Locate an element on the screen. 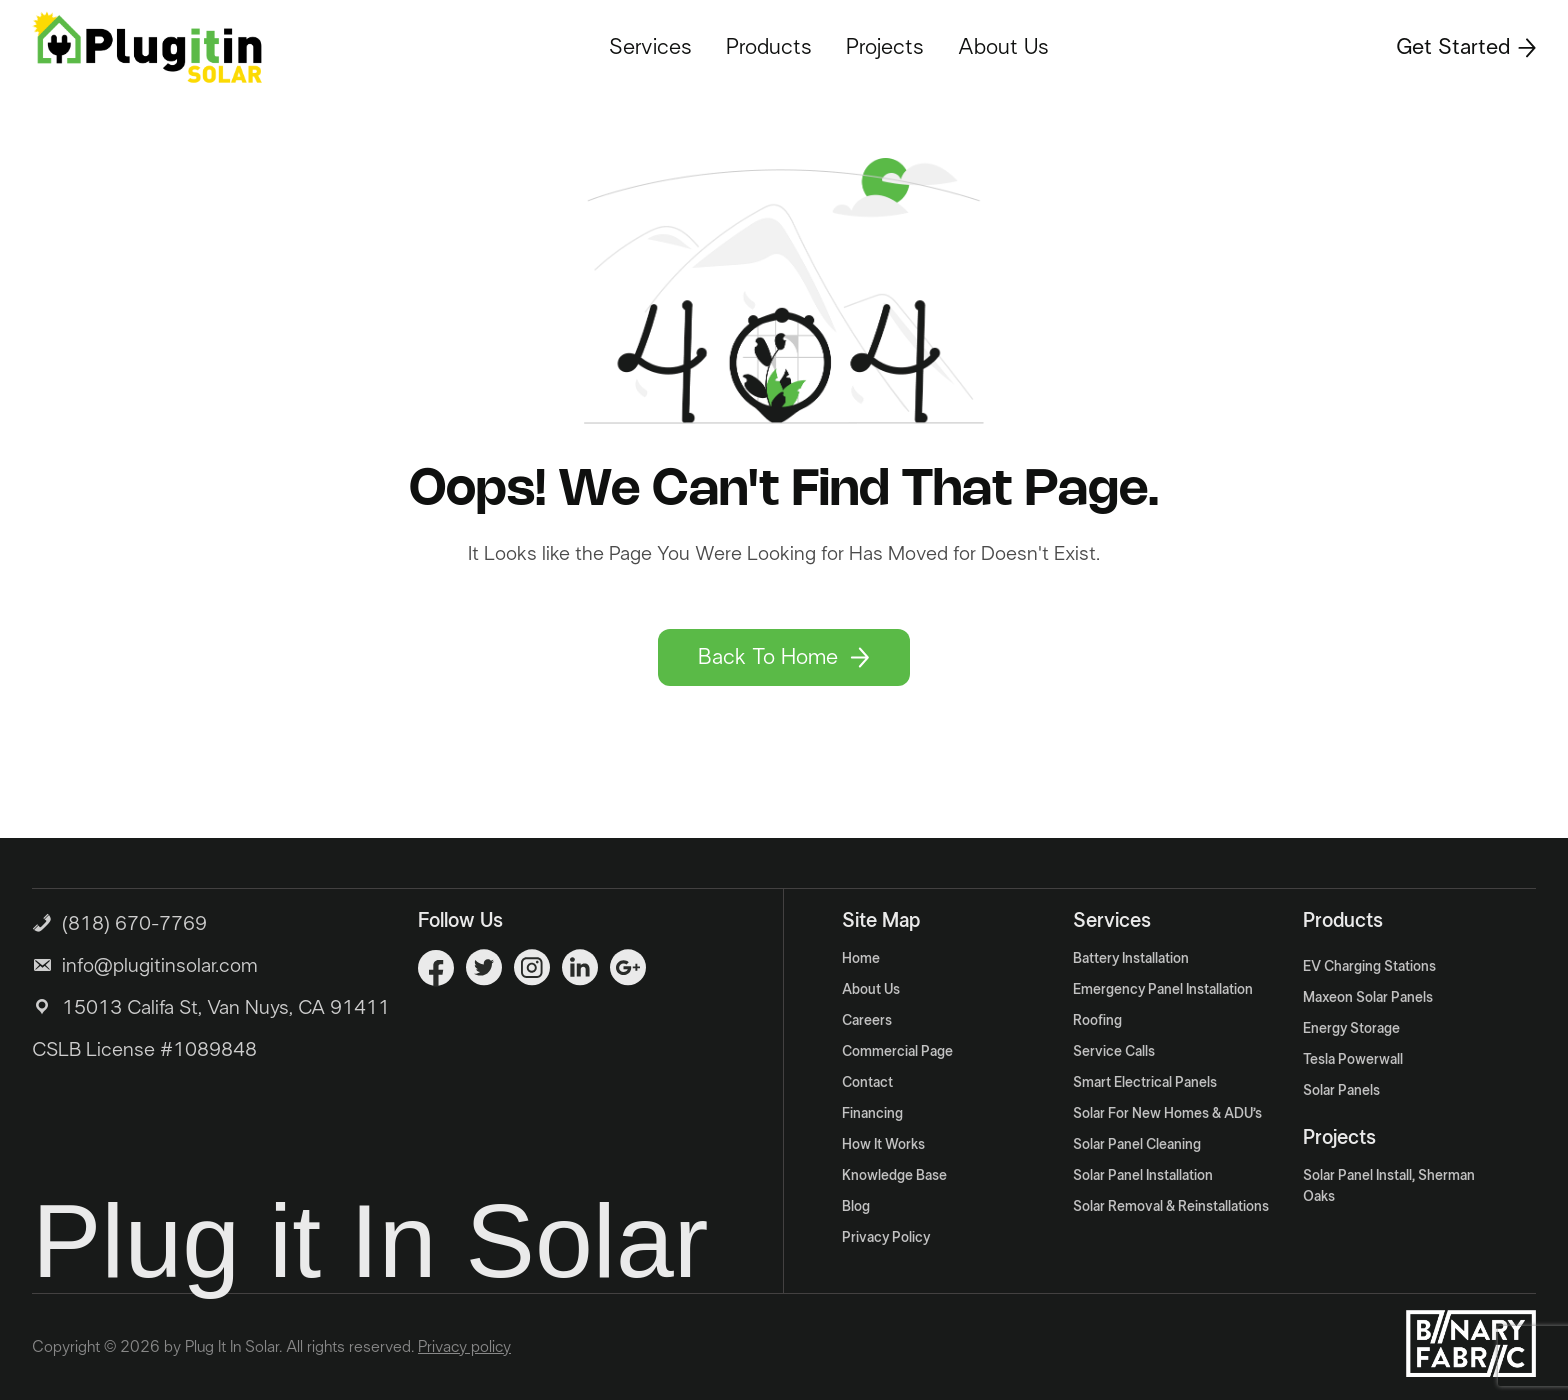  Privacy Policy is located at coordinates (886, 1238).